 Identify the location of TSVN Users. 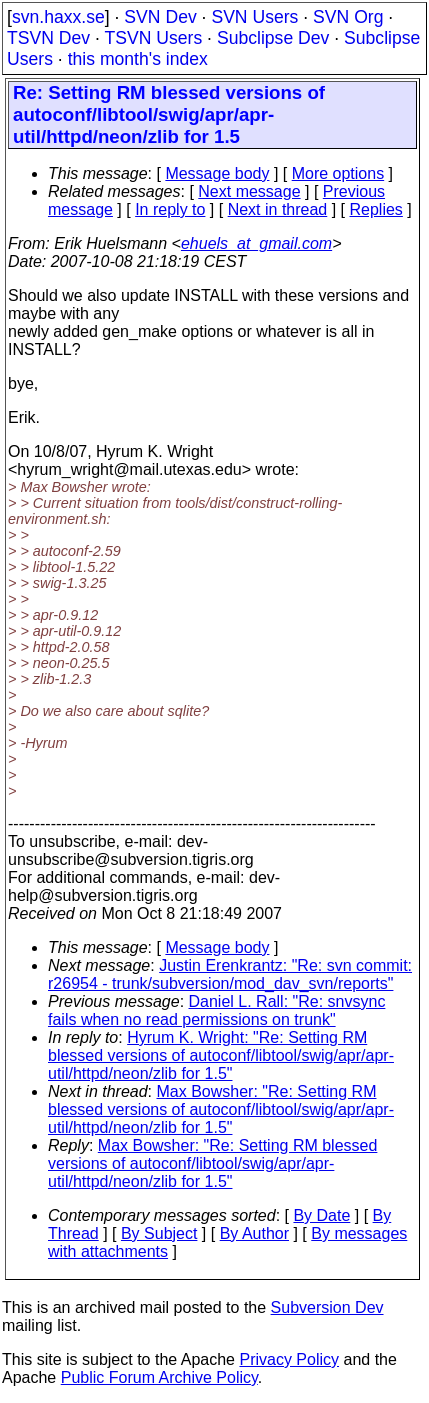
(153, 38).